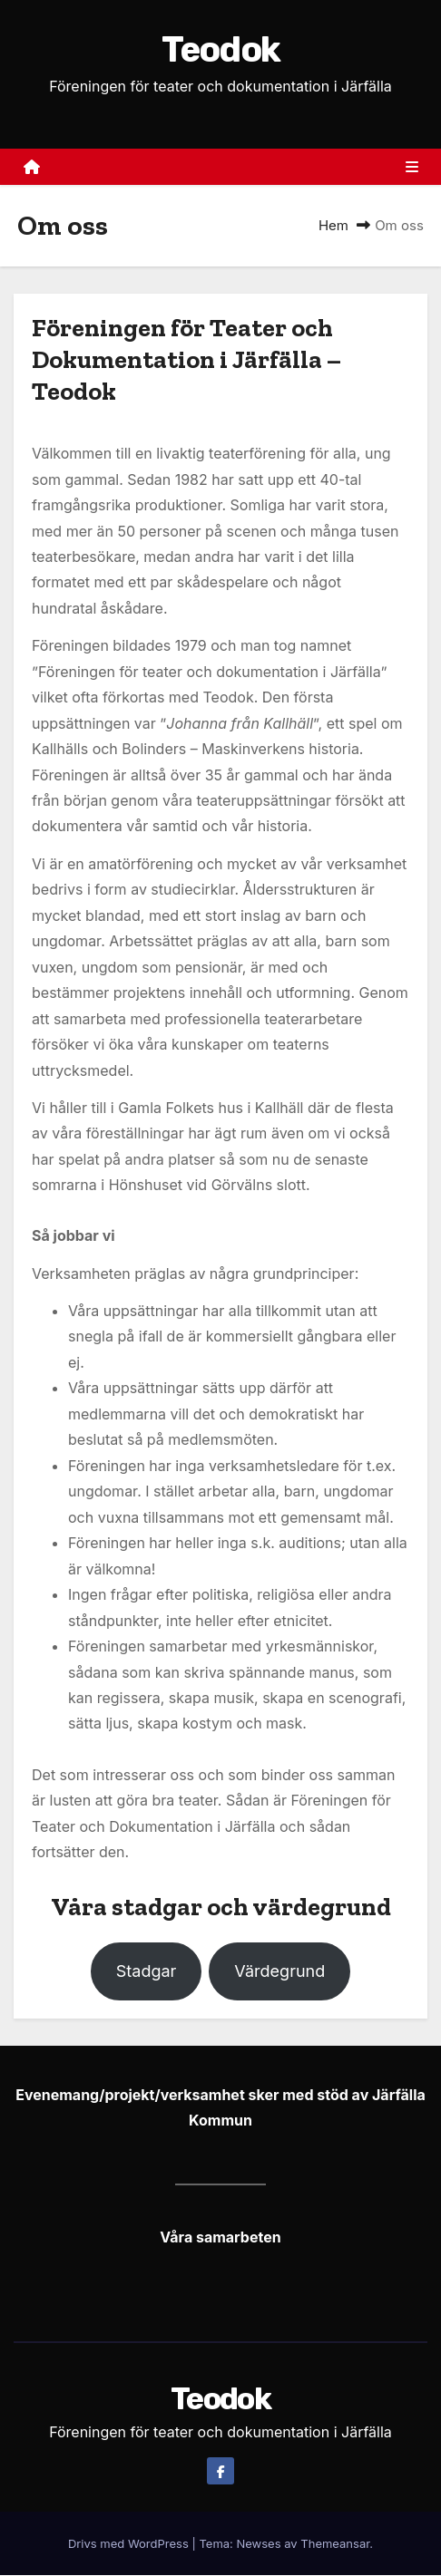 The image size is (441, 2576). What do you see at coordinates (333, 226) in the screenshot?
I see `Hem` at bounding box center [333, 226].